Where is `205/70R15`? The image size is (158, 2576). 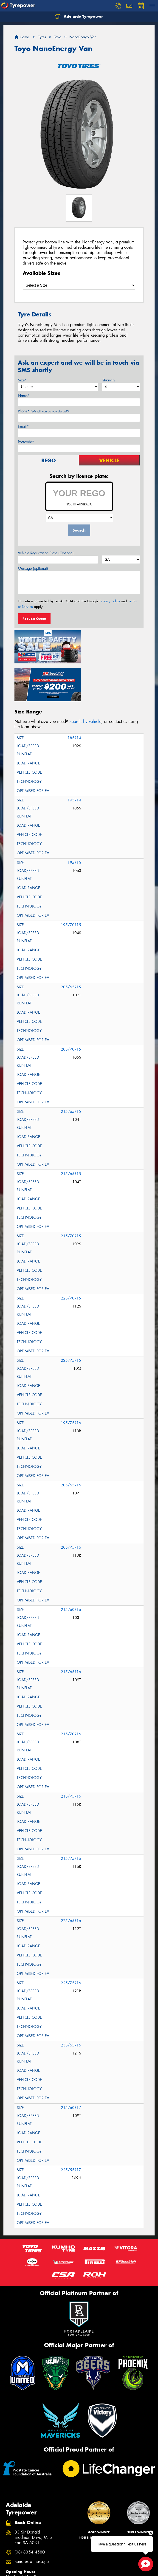 205/70R15 is located at coordinates (71, 1009).